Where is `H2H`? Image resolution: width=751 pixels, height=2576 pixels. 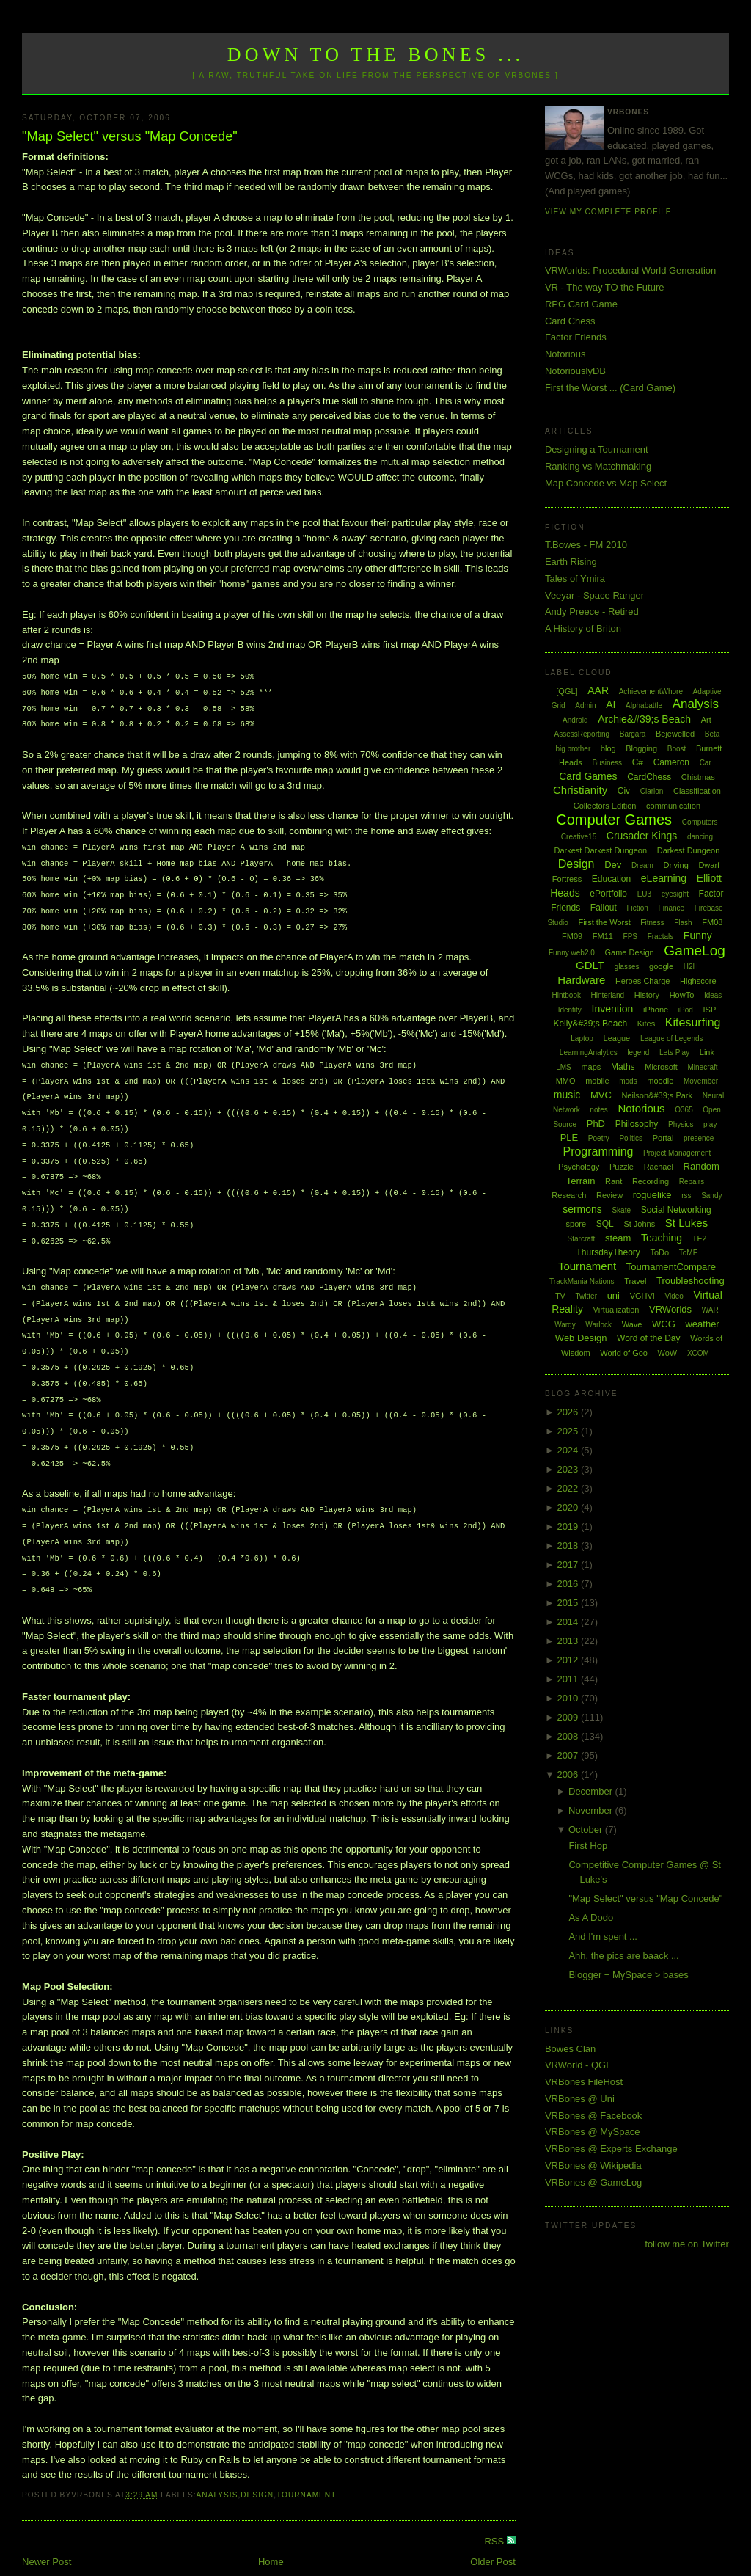 H2H is located at coordinates (691, 967).